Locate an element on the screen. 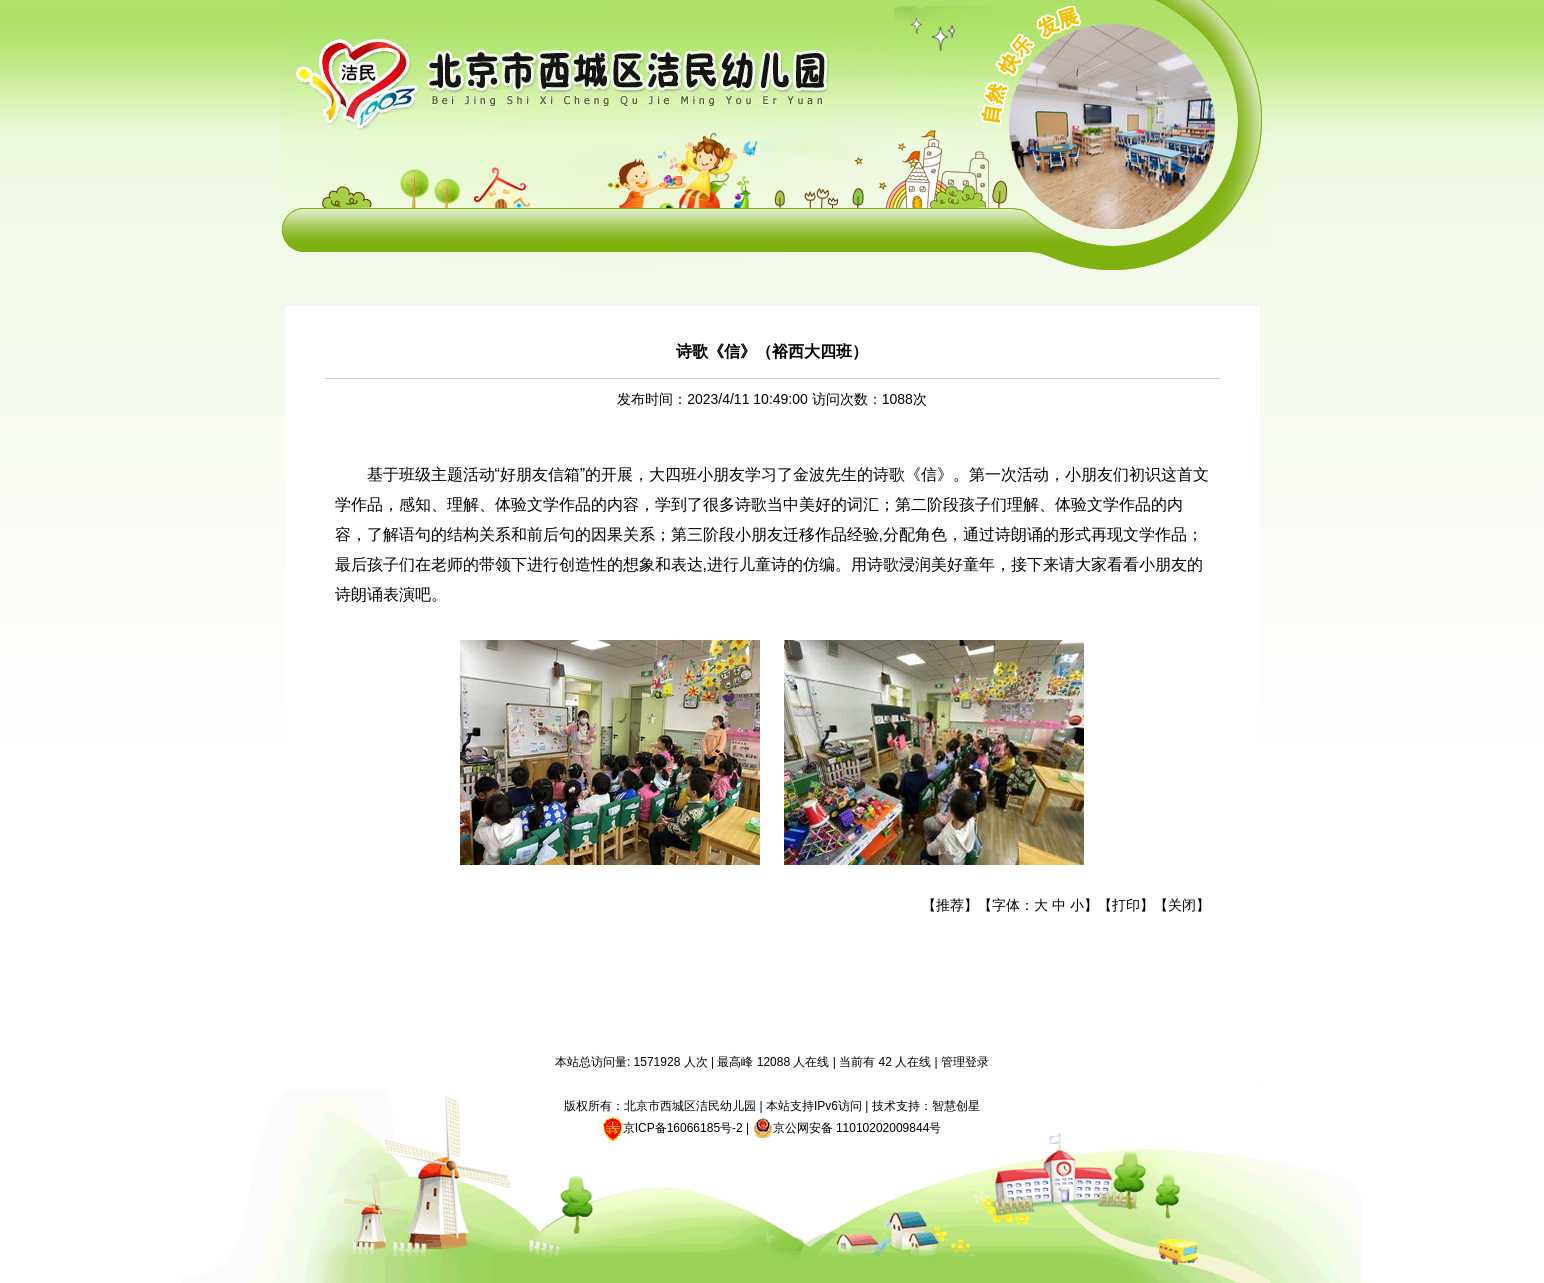 This screenshot has width=1544, height=1283. 推荐 is located at coordinates (950, 905).